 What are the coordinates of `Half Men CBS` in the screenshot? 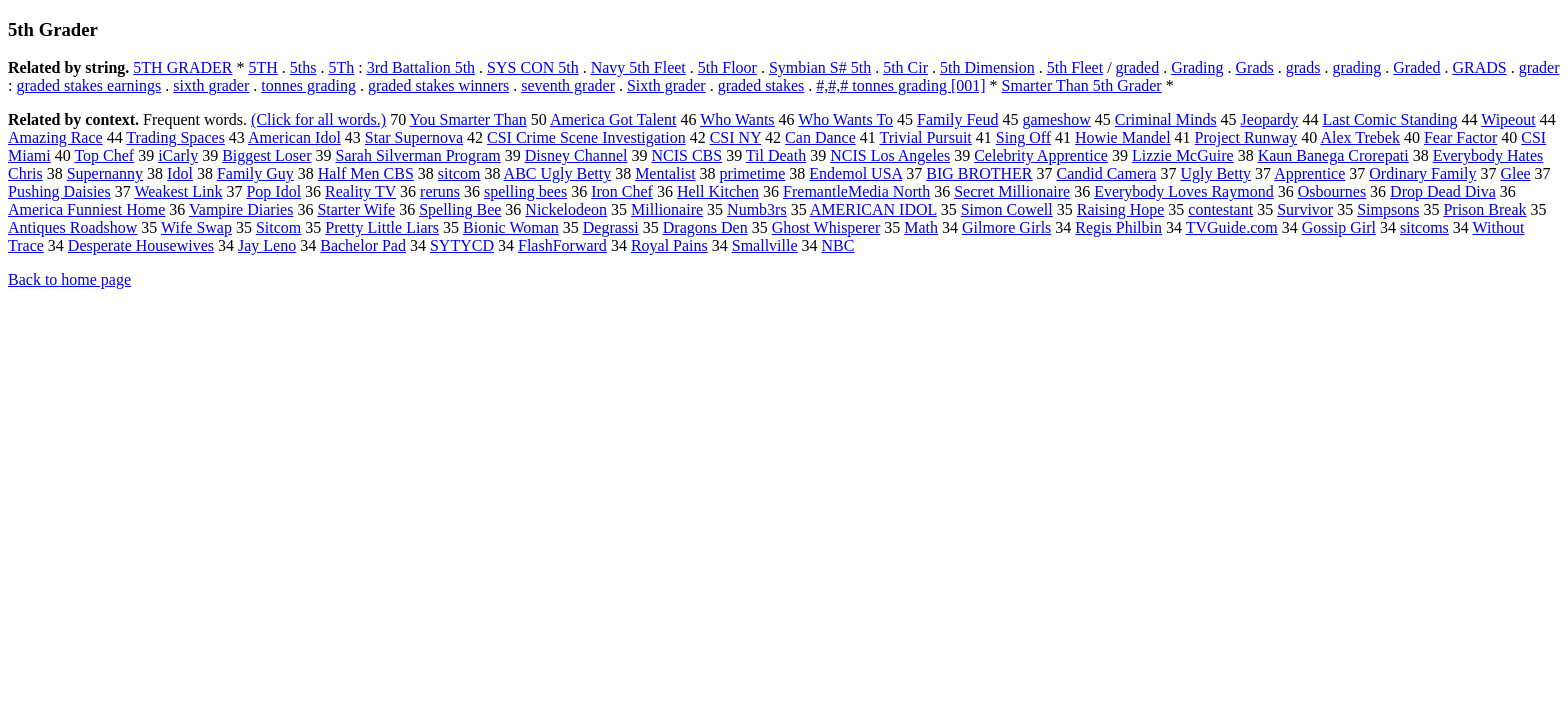 It's located at (366, 173).